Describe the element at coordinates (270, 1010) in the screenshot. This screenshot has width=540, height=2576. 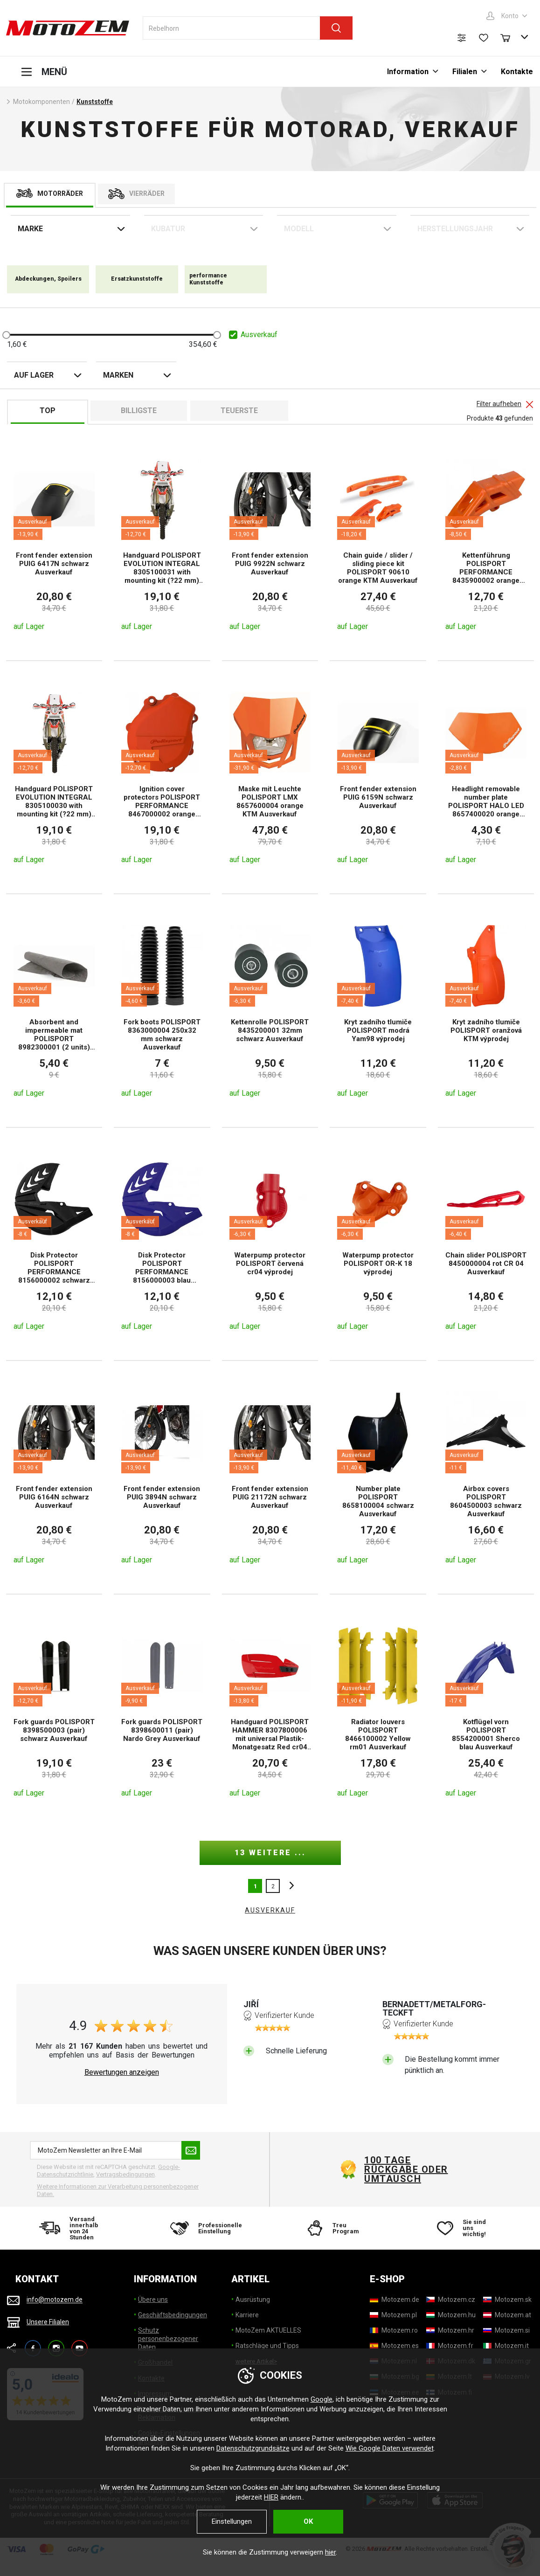
I see `[Kettenrolle POLISPORT 8435200001 32mm schwarz Ausverkauf]` at that location.